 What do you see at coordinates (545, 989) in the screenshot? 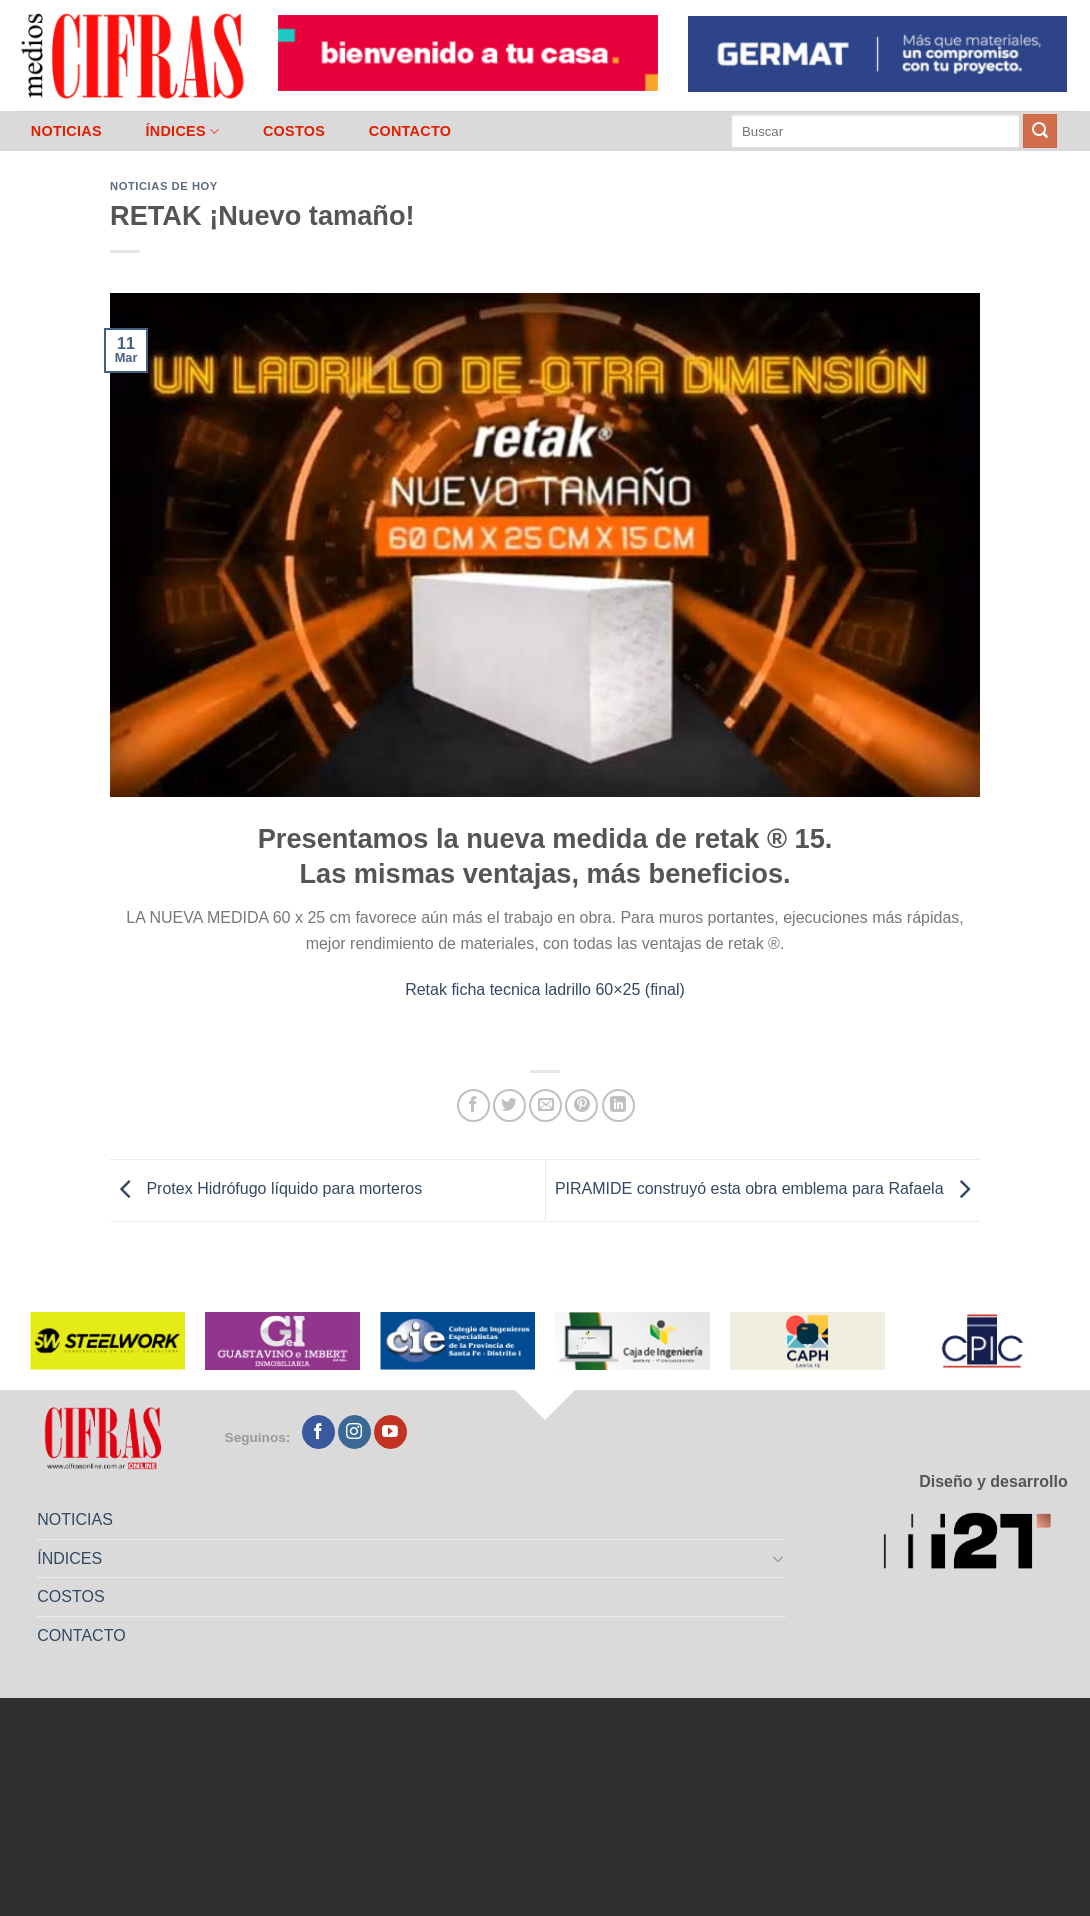
I see `Retak ficha tecnica ladrillo 60×25 (final)` at bounding box center [545, 989].